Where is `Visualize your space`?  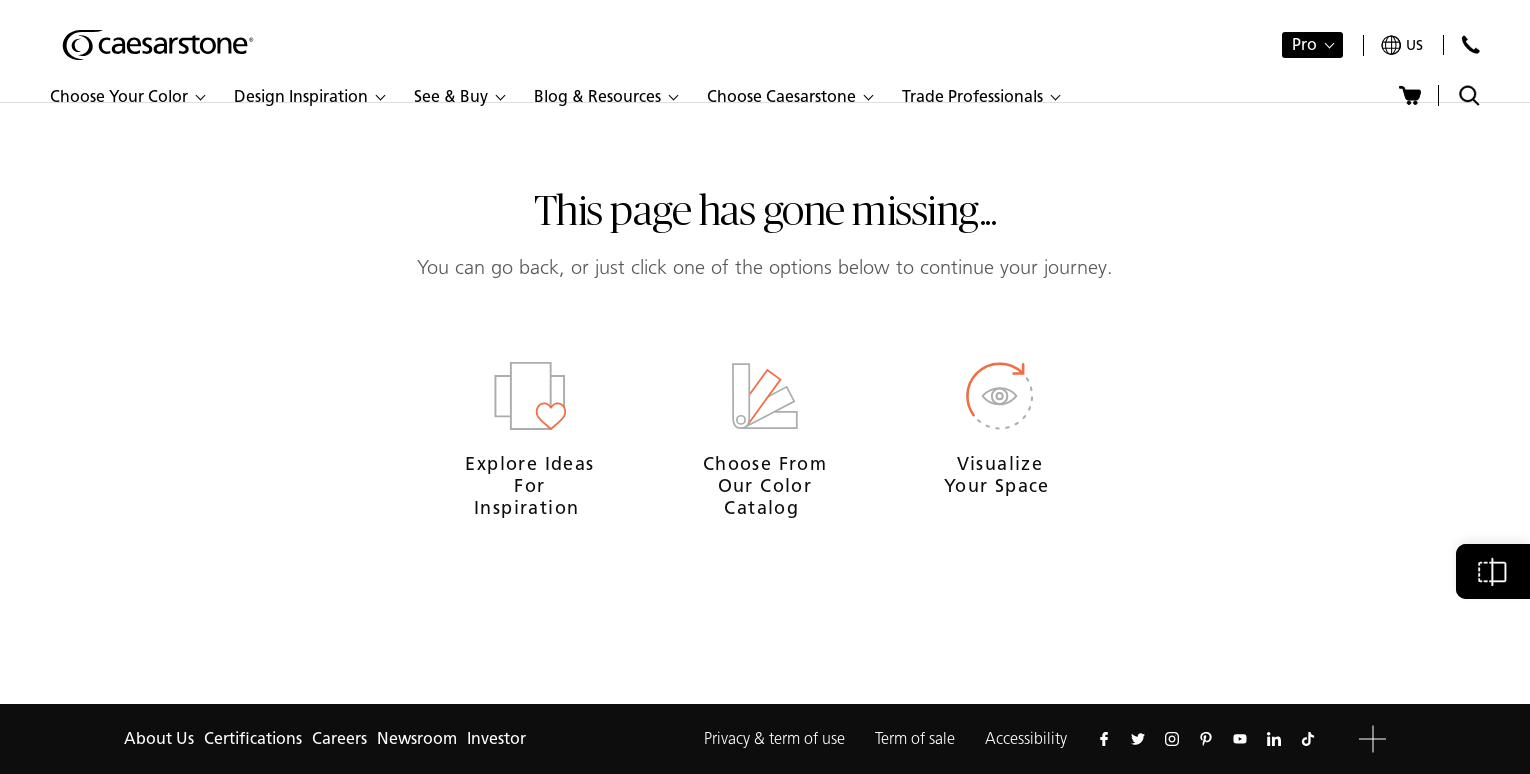 Visualize your space is located at coordinates (1000, 475).